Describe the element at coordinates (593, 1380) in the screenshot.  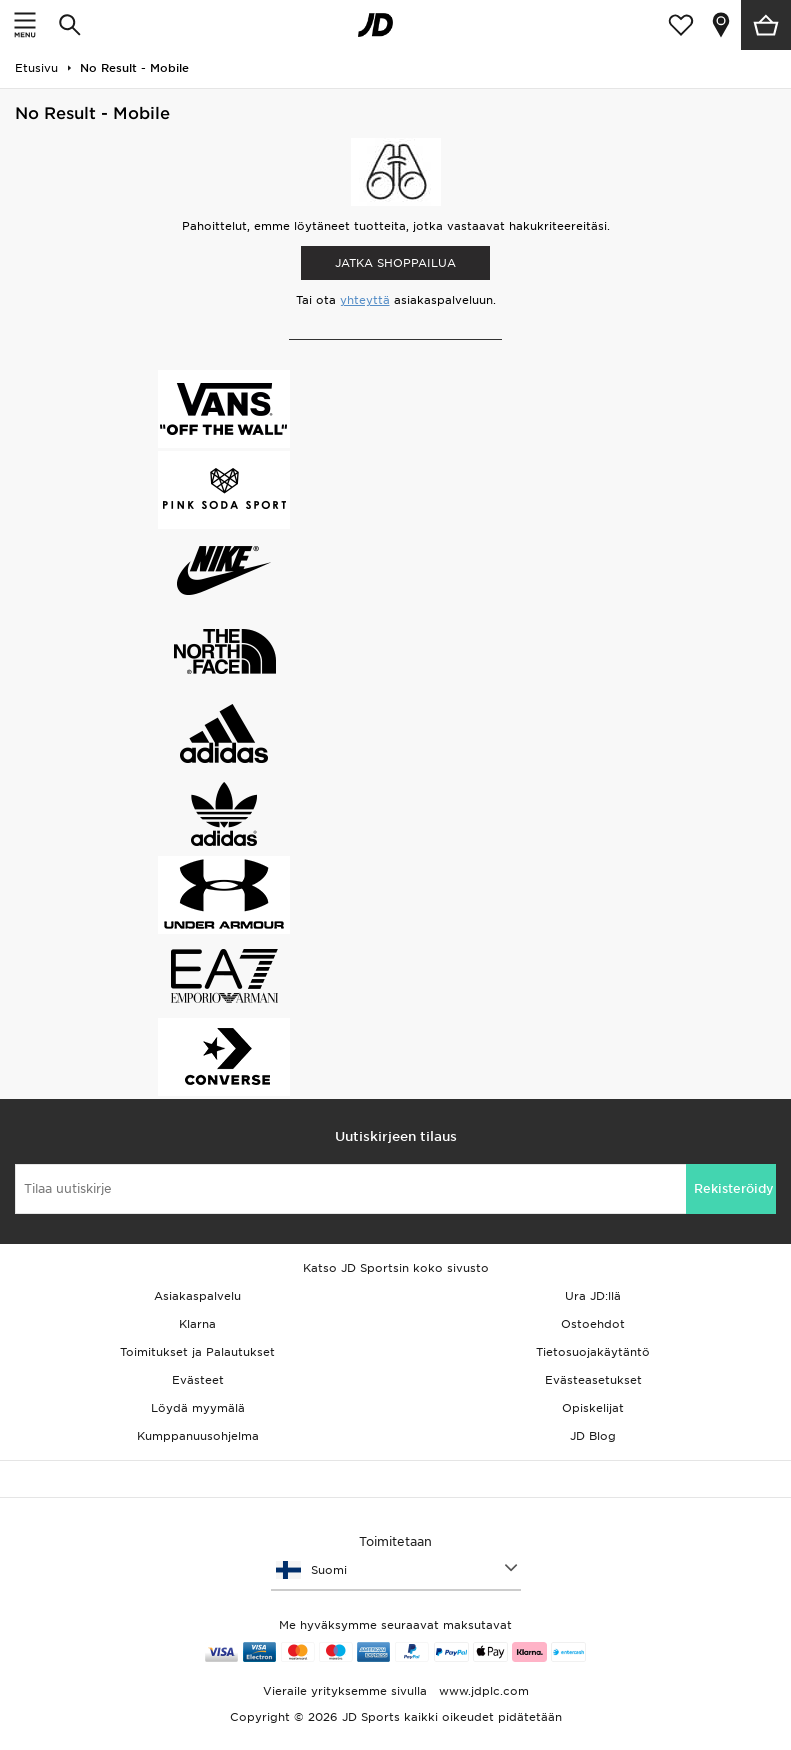
I see `Evästeasetukset` at that location.